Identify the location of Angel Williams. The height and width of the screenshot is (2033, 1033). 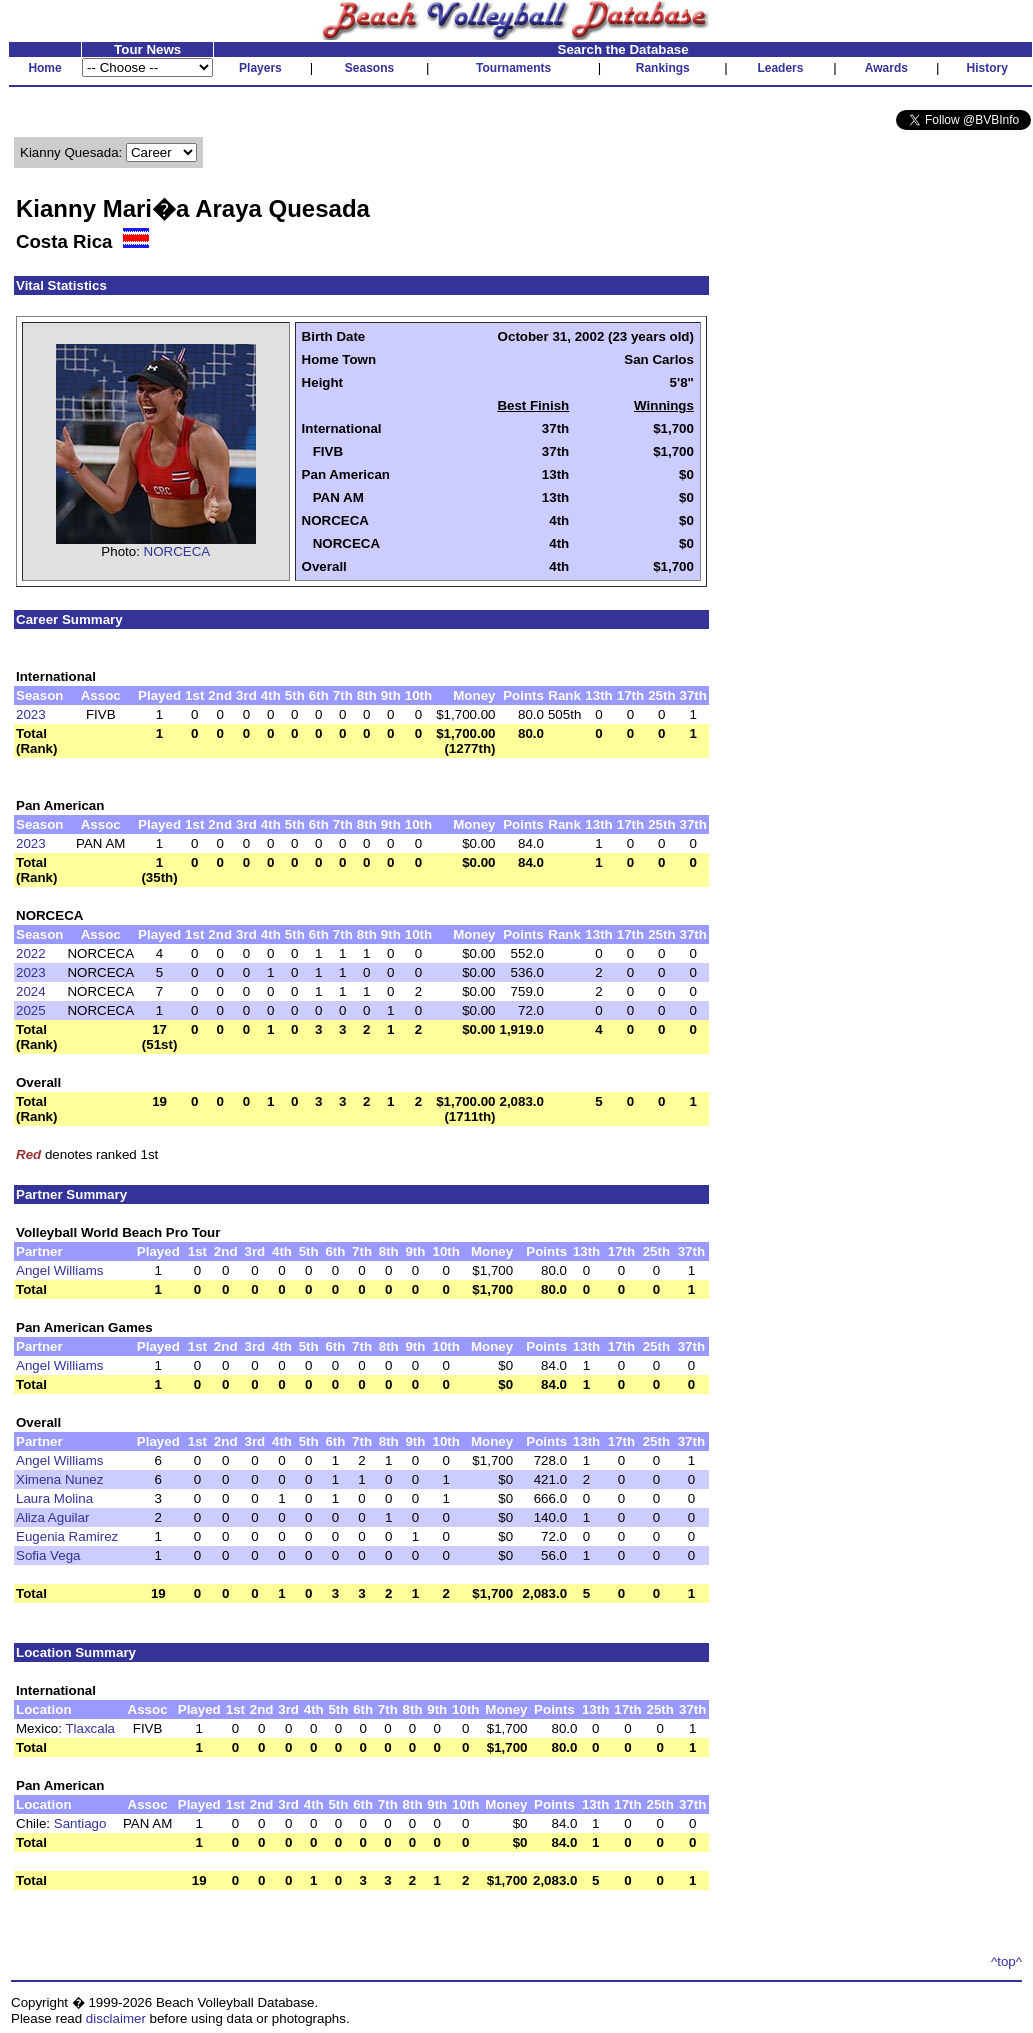
(59, 1270).